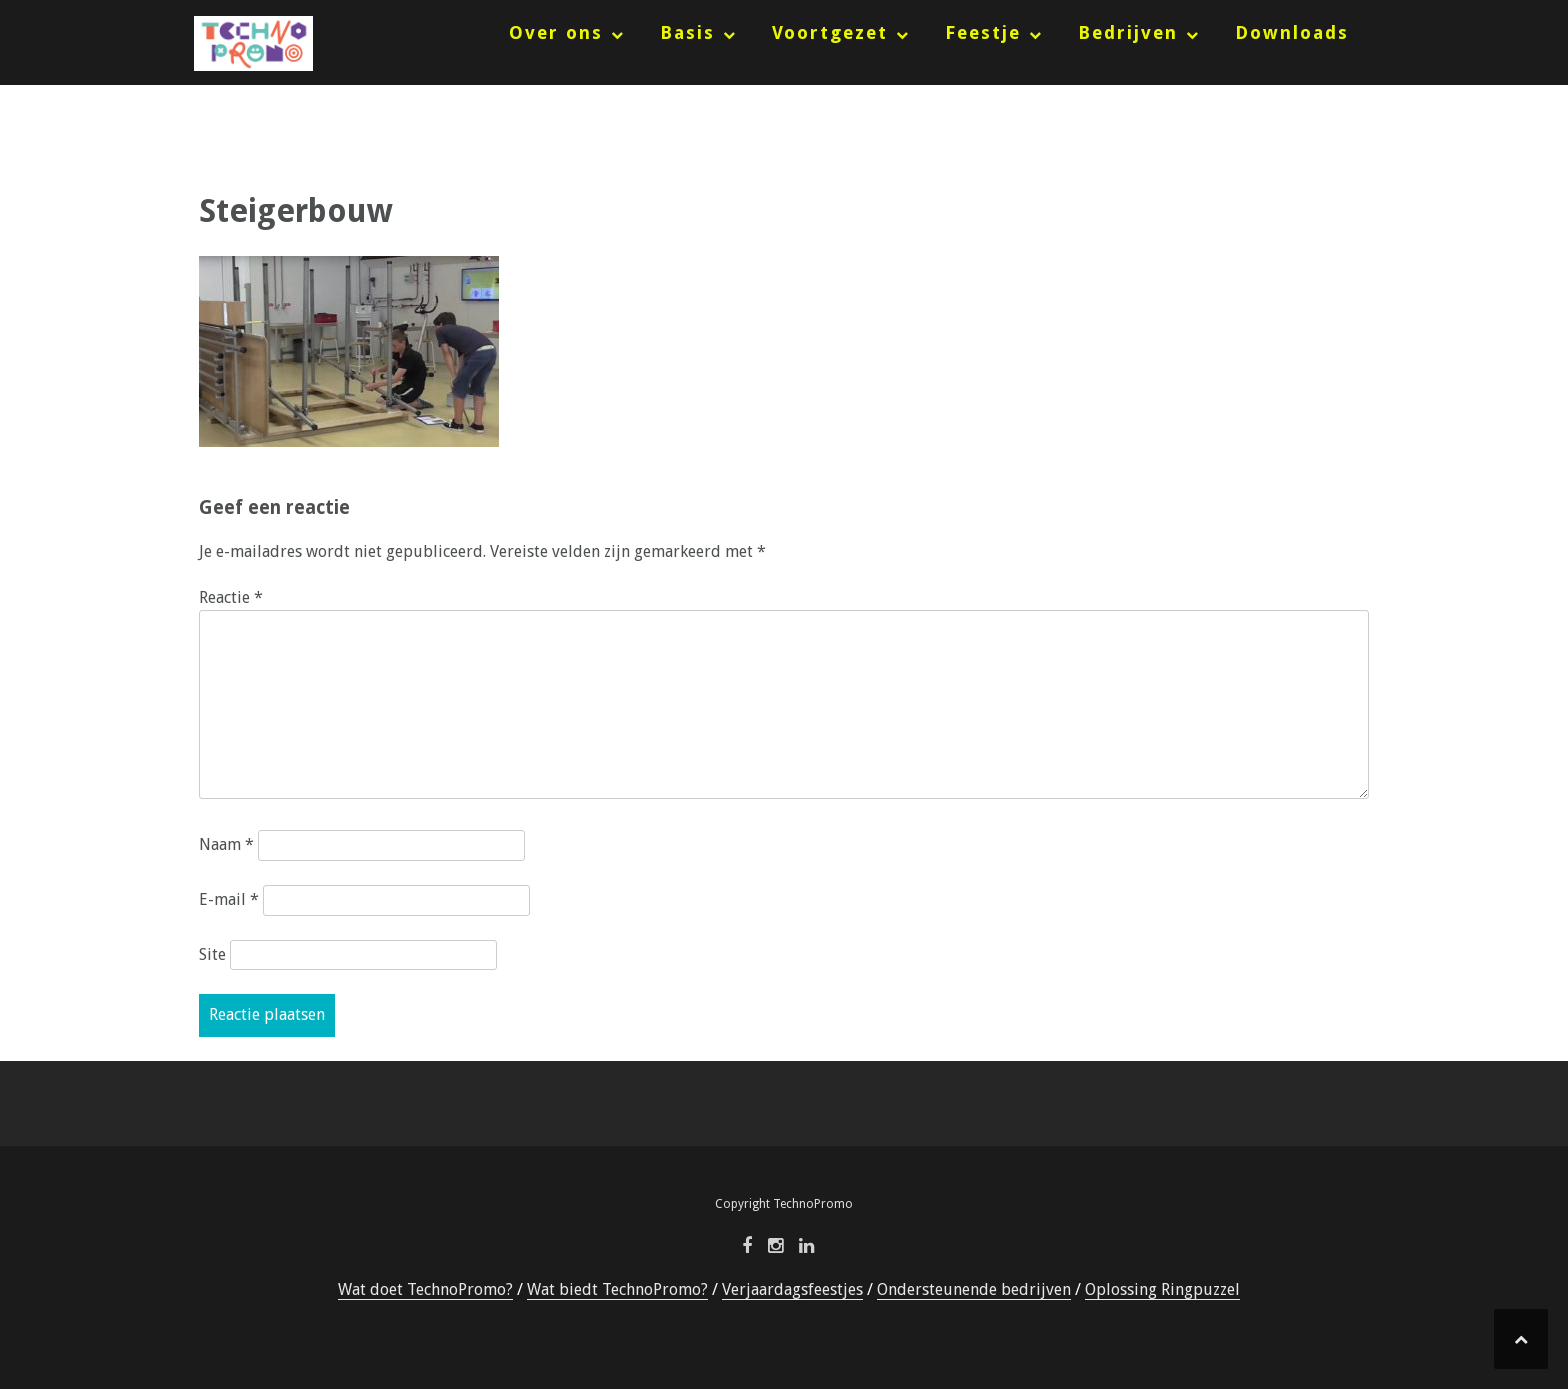 The width and height of the screenshot is (1568, 1389). Describe the element at coordinates (212, 954) in the screenshot. I see `Site` at that location.